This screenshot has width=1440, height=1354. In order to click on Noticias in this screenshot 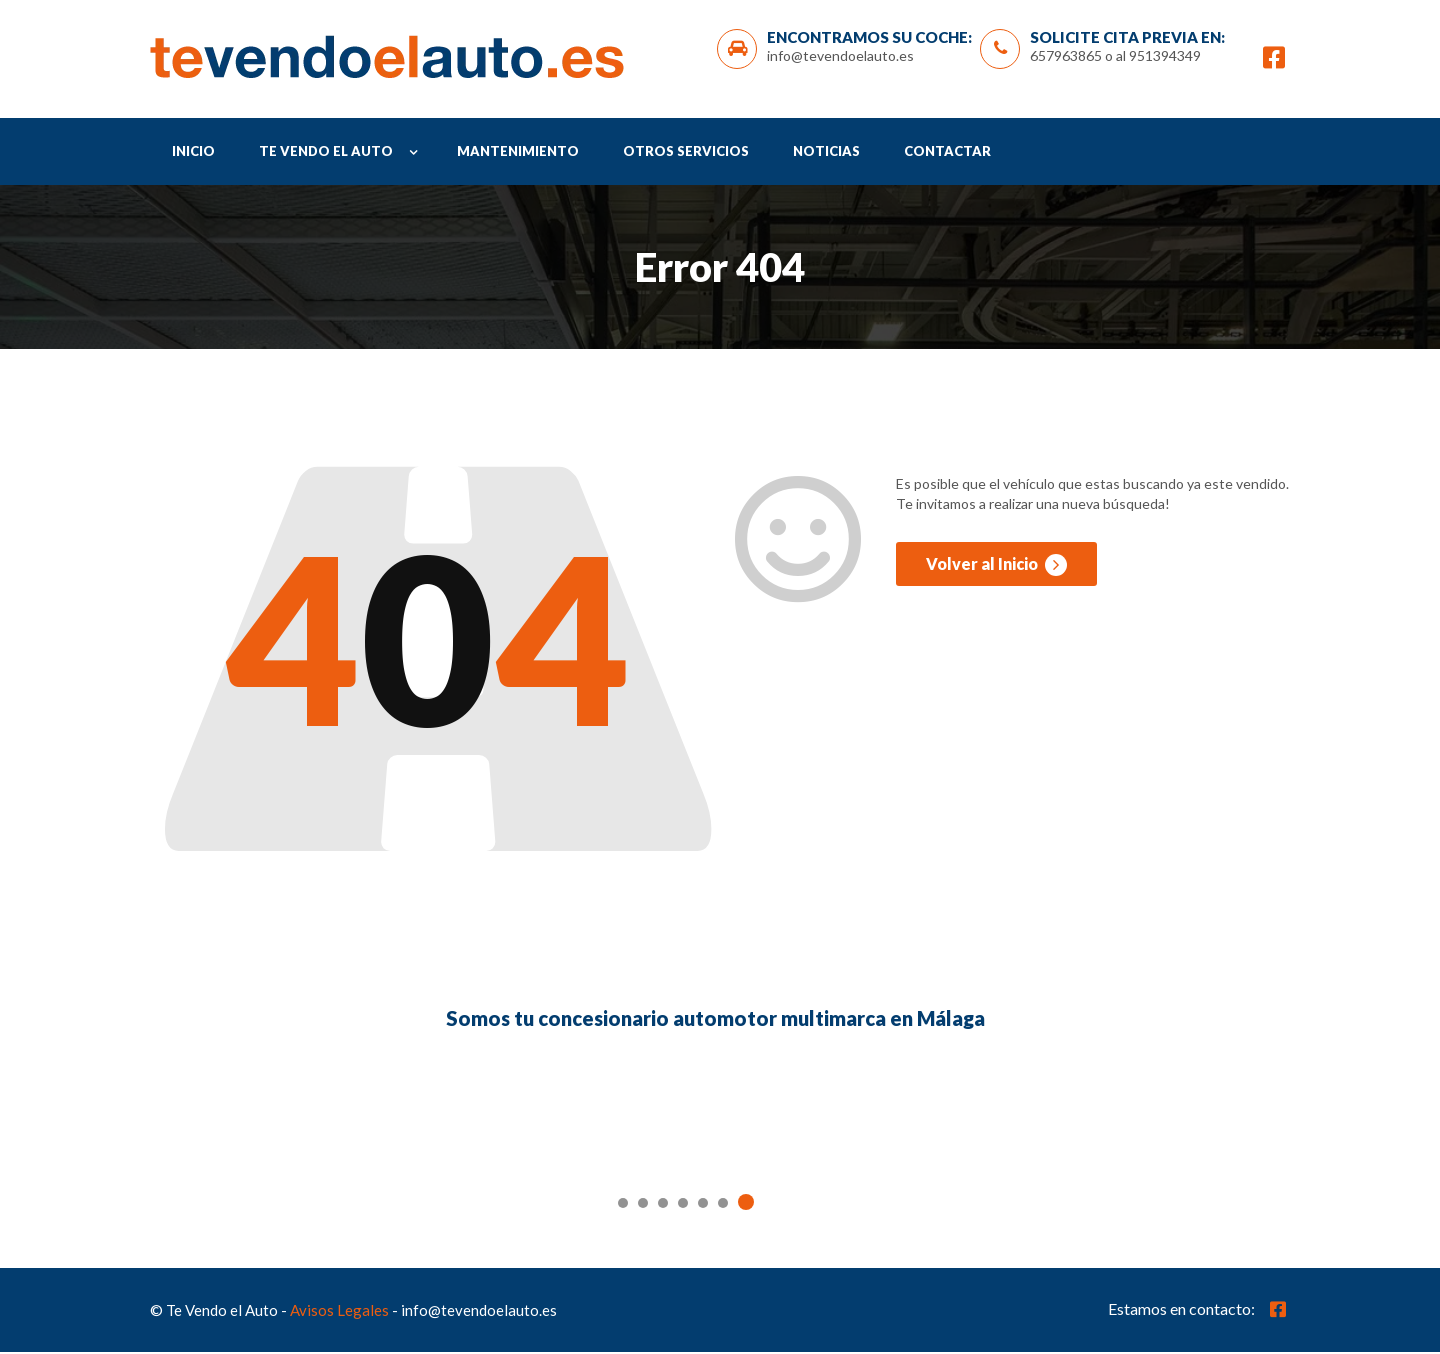, I will do `click(826, 154)`.